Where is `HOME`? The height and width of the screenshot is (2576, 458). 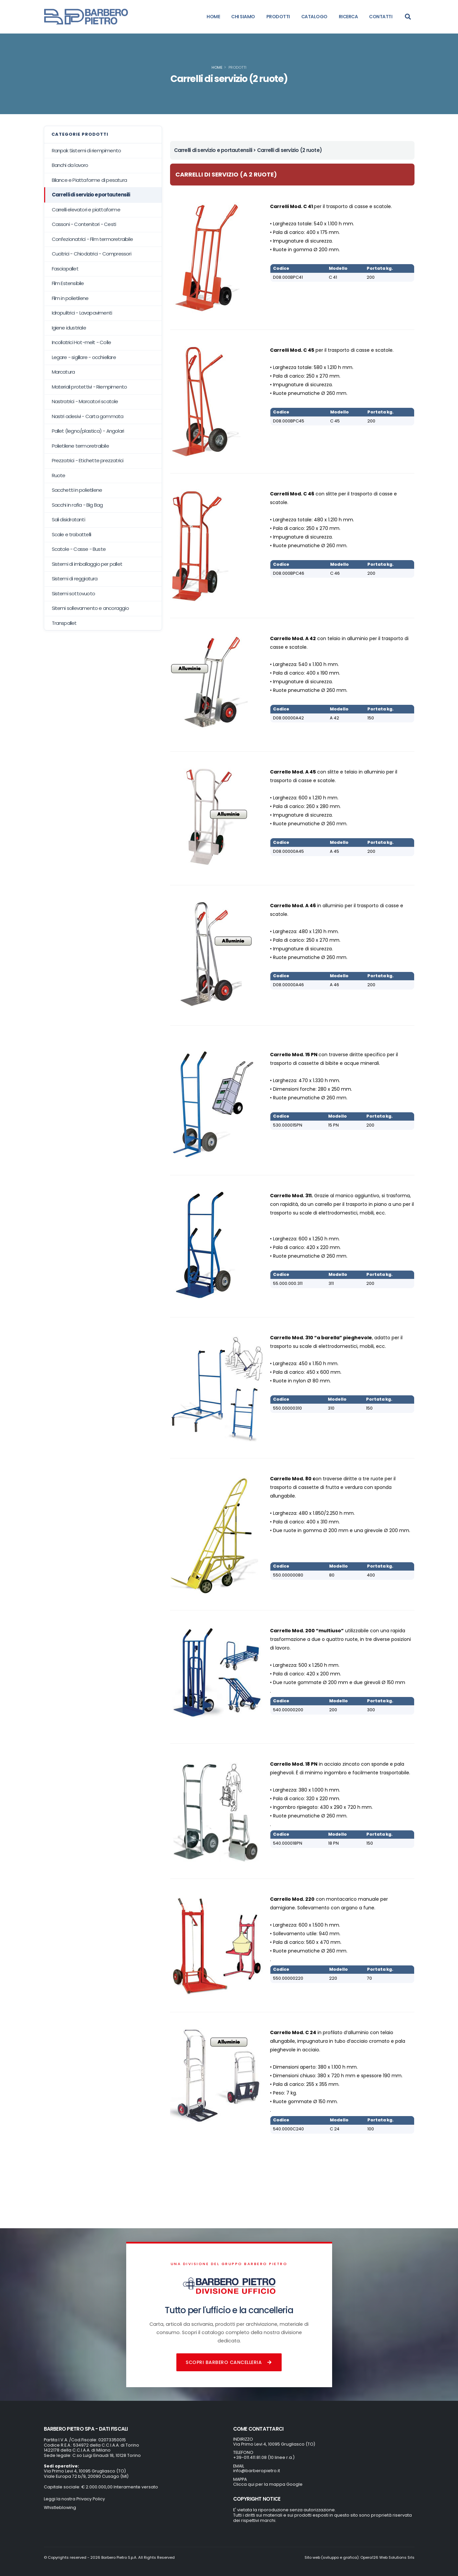 HOME is located at coordinates (213, 16).